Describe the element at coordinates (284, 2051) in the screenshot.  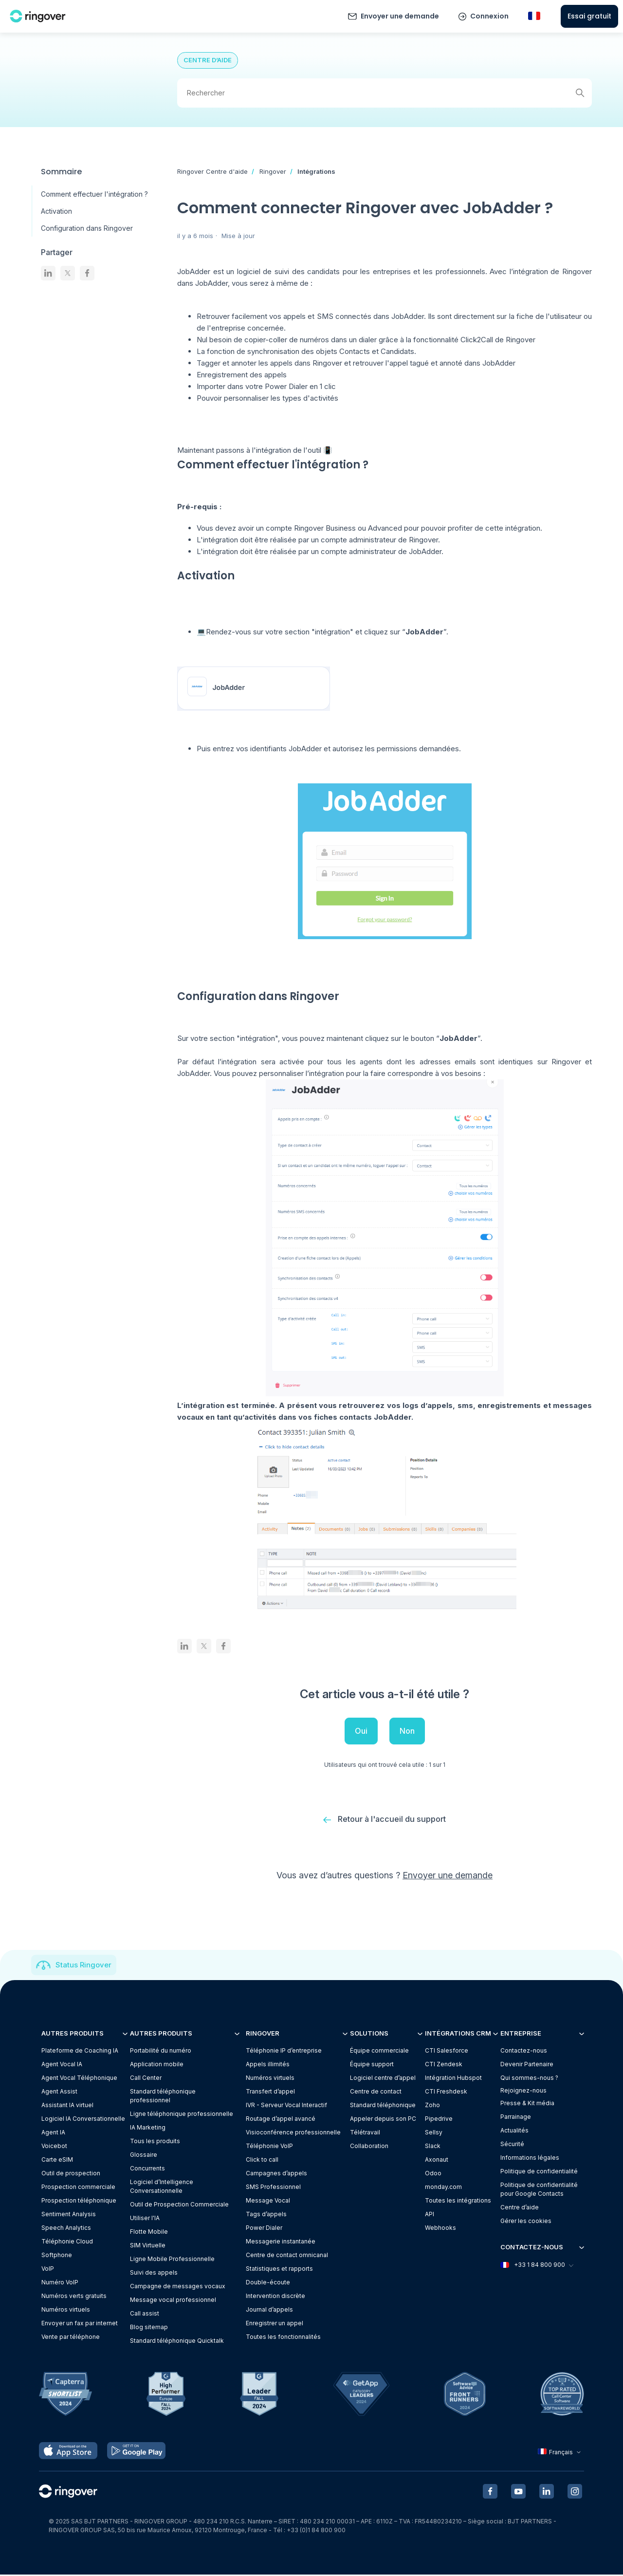
I see `Téléphonie IP d’entreprise` at that location.